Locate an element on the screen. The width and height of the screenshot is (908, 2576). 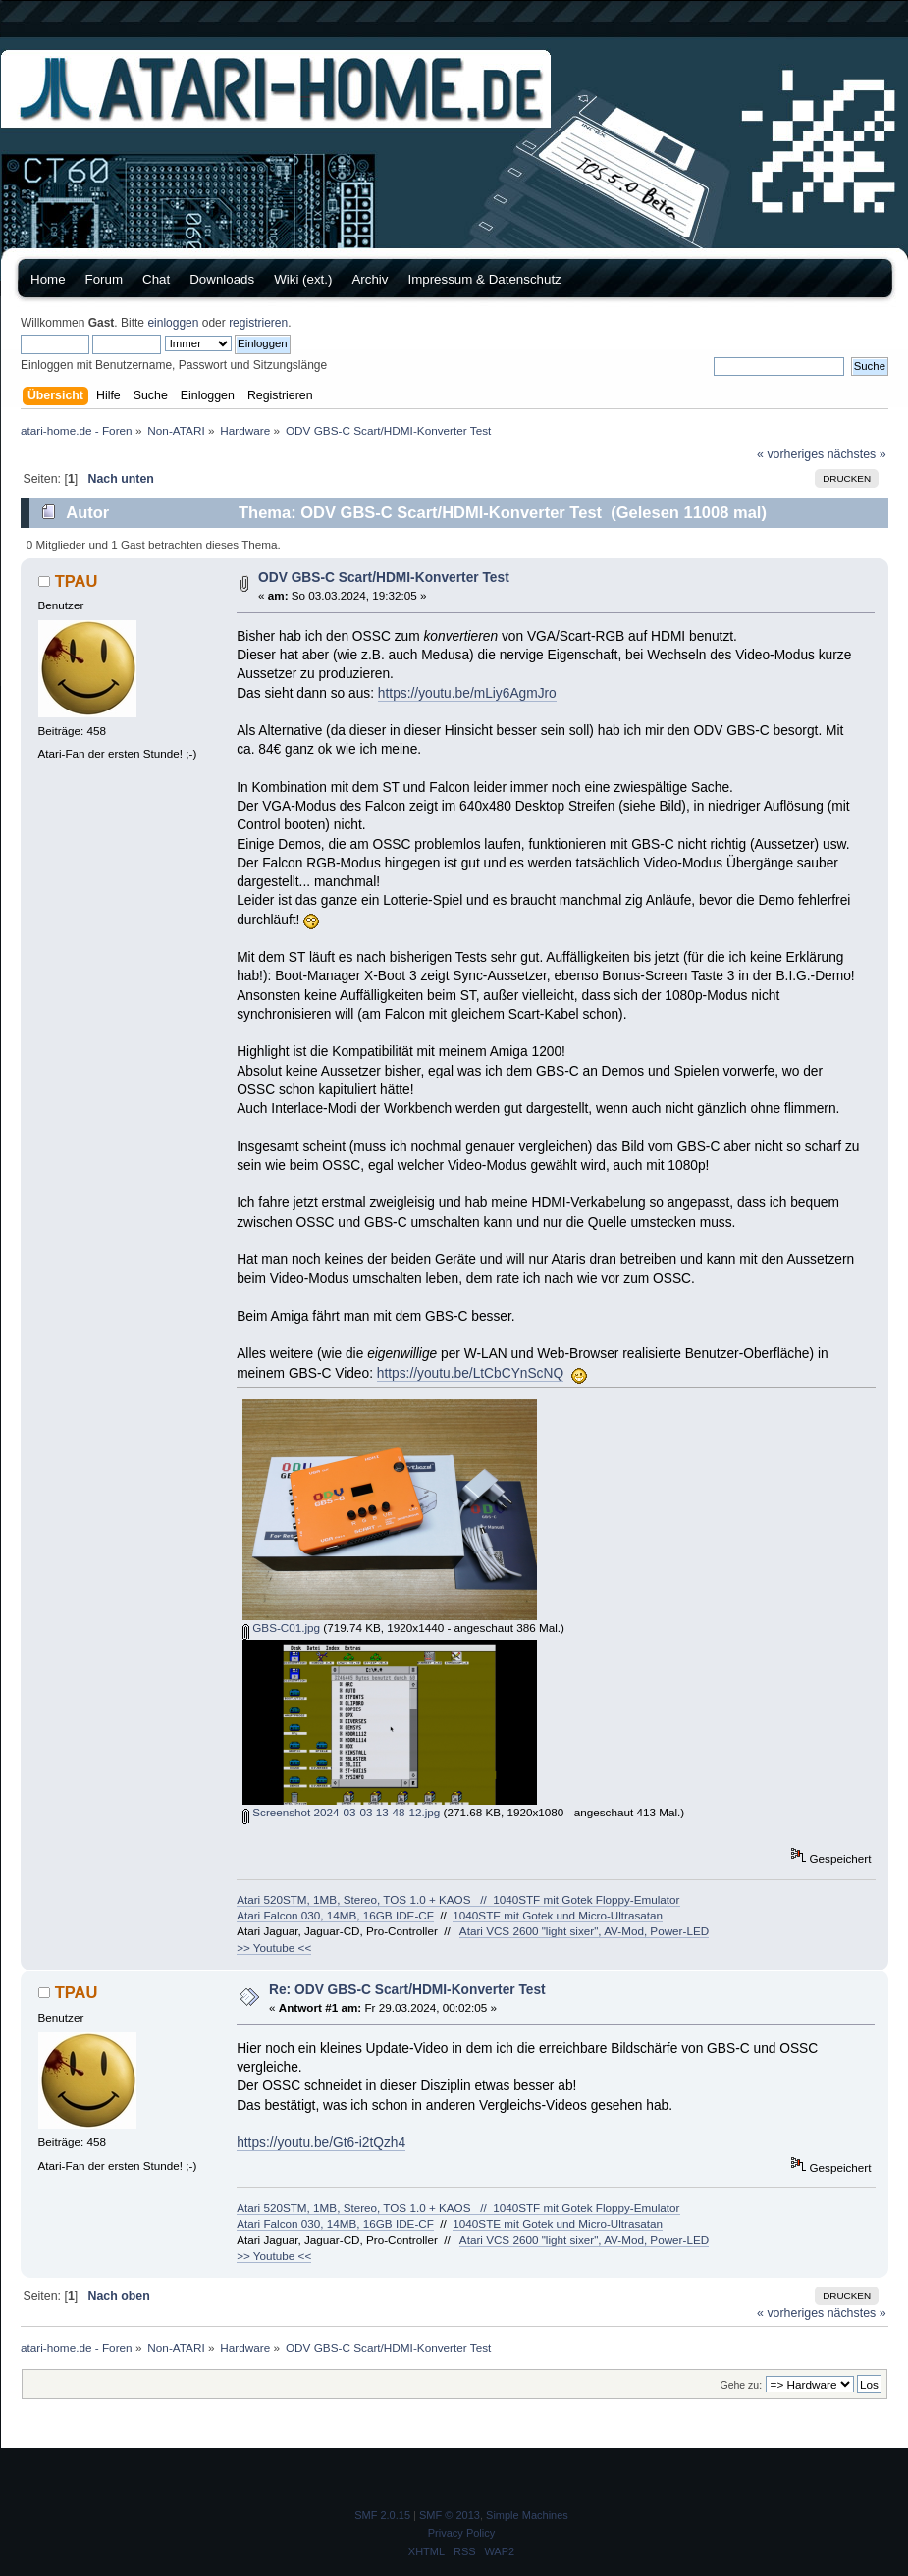
Atari 520STM, 1MB, Stereo, TOS 1.0 + KAOS // 1040STF mit Gotek Floppy-Emulator is located at coordinates (458, 1899).